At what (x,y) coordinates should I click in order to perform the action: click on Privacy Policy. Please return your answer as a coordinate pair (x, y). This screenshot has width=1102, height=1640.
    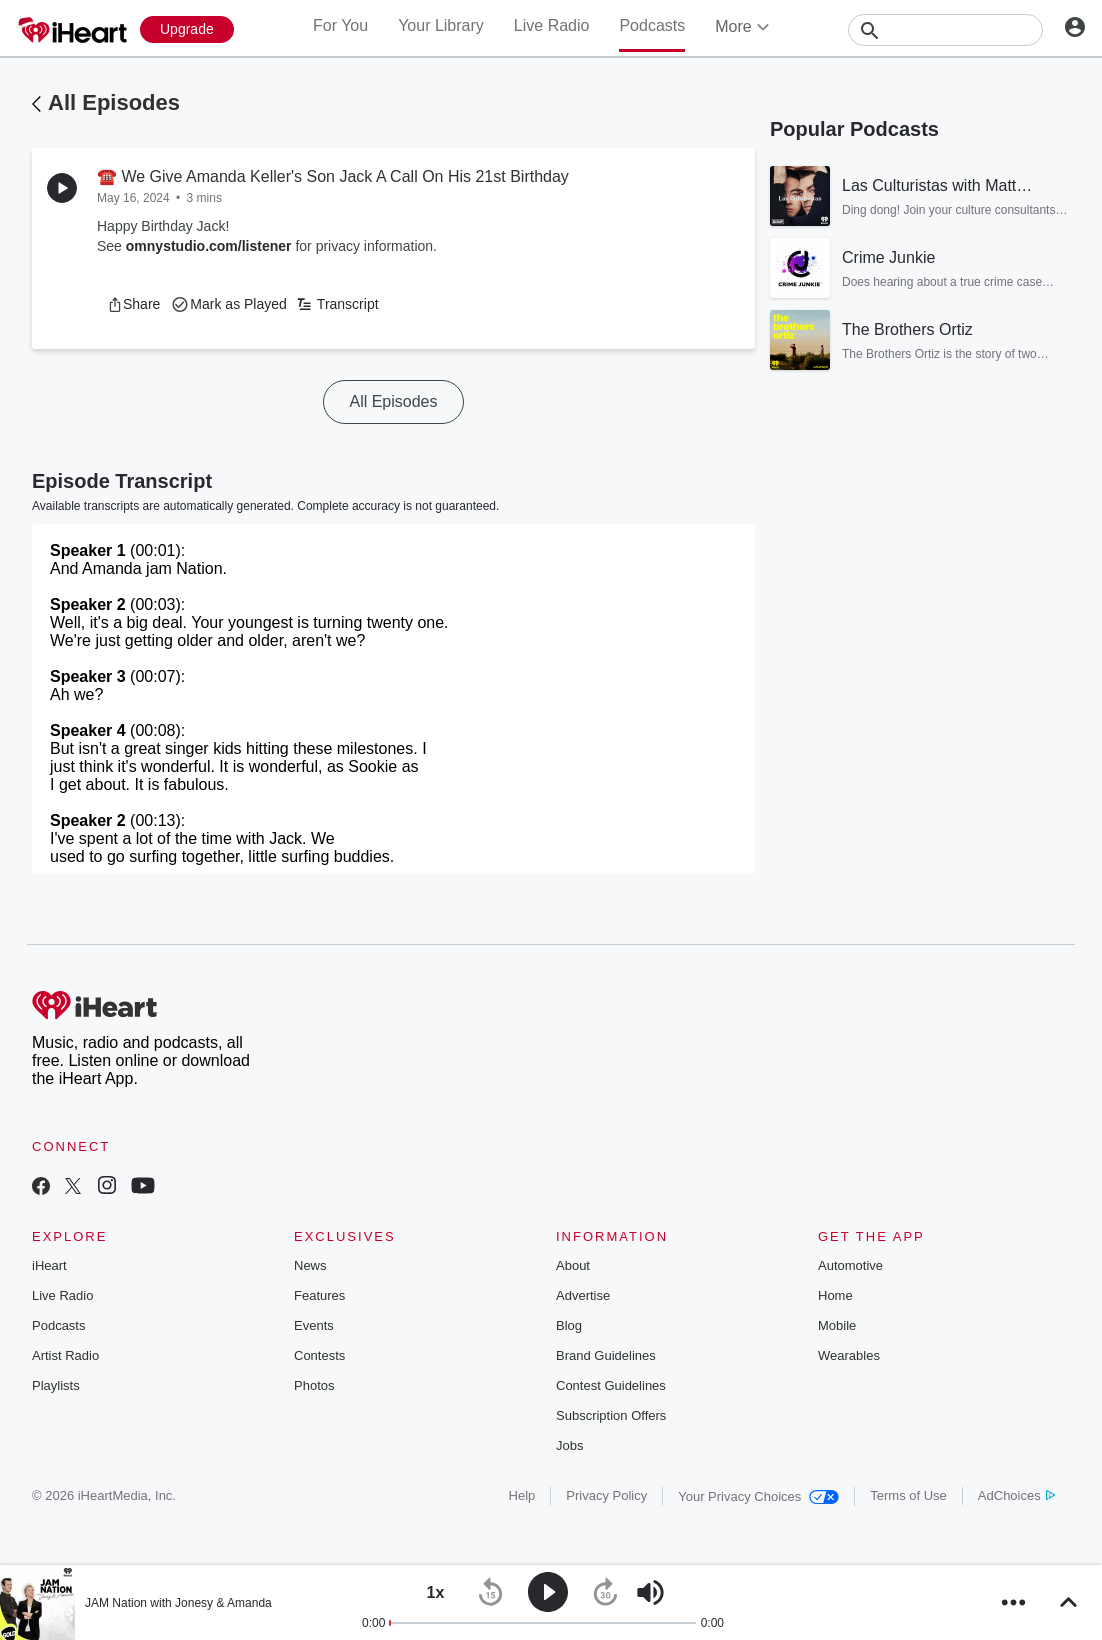
    Looking at the image, I should click on (606, 1495).